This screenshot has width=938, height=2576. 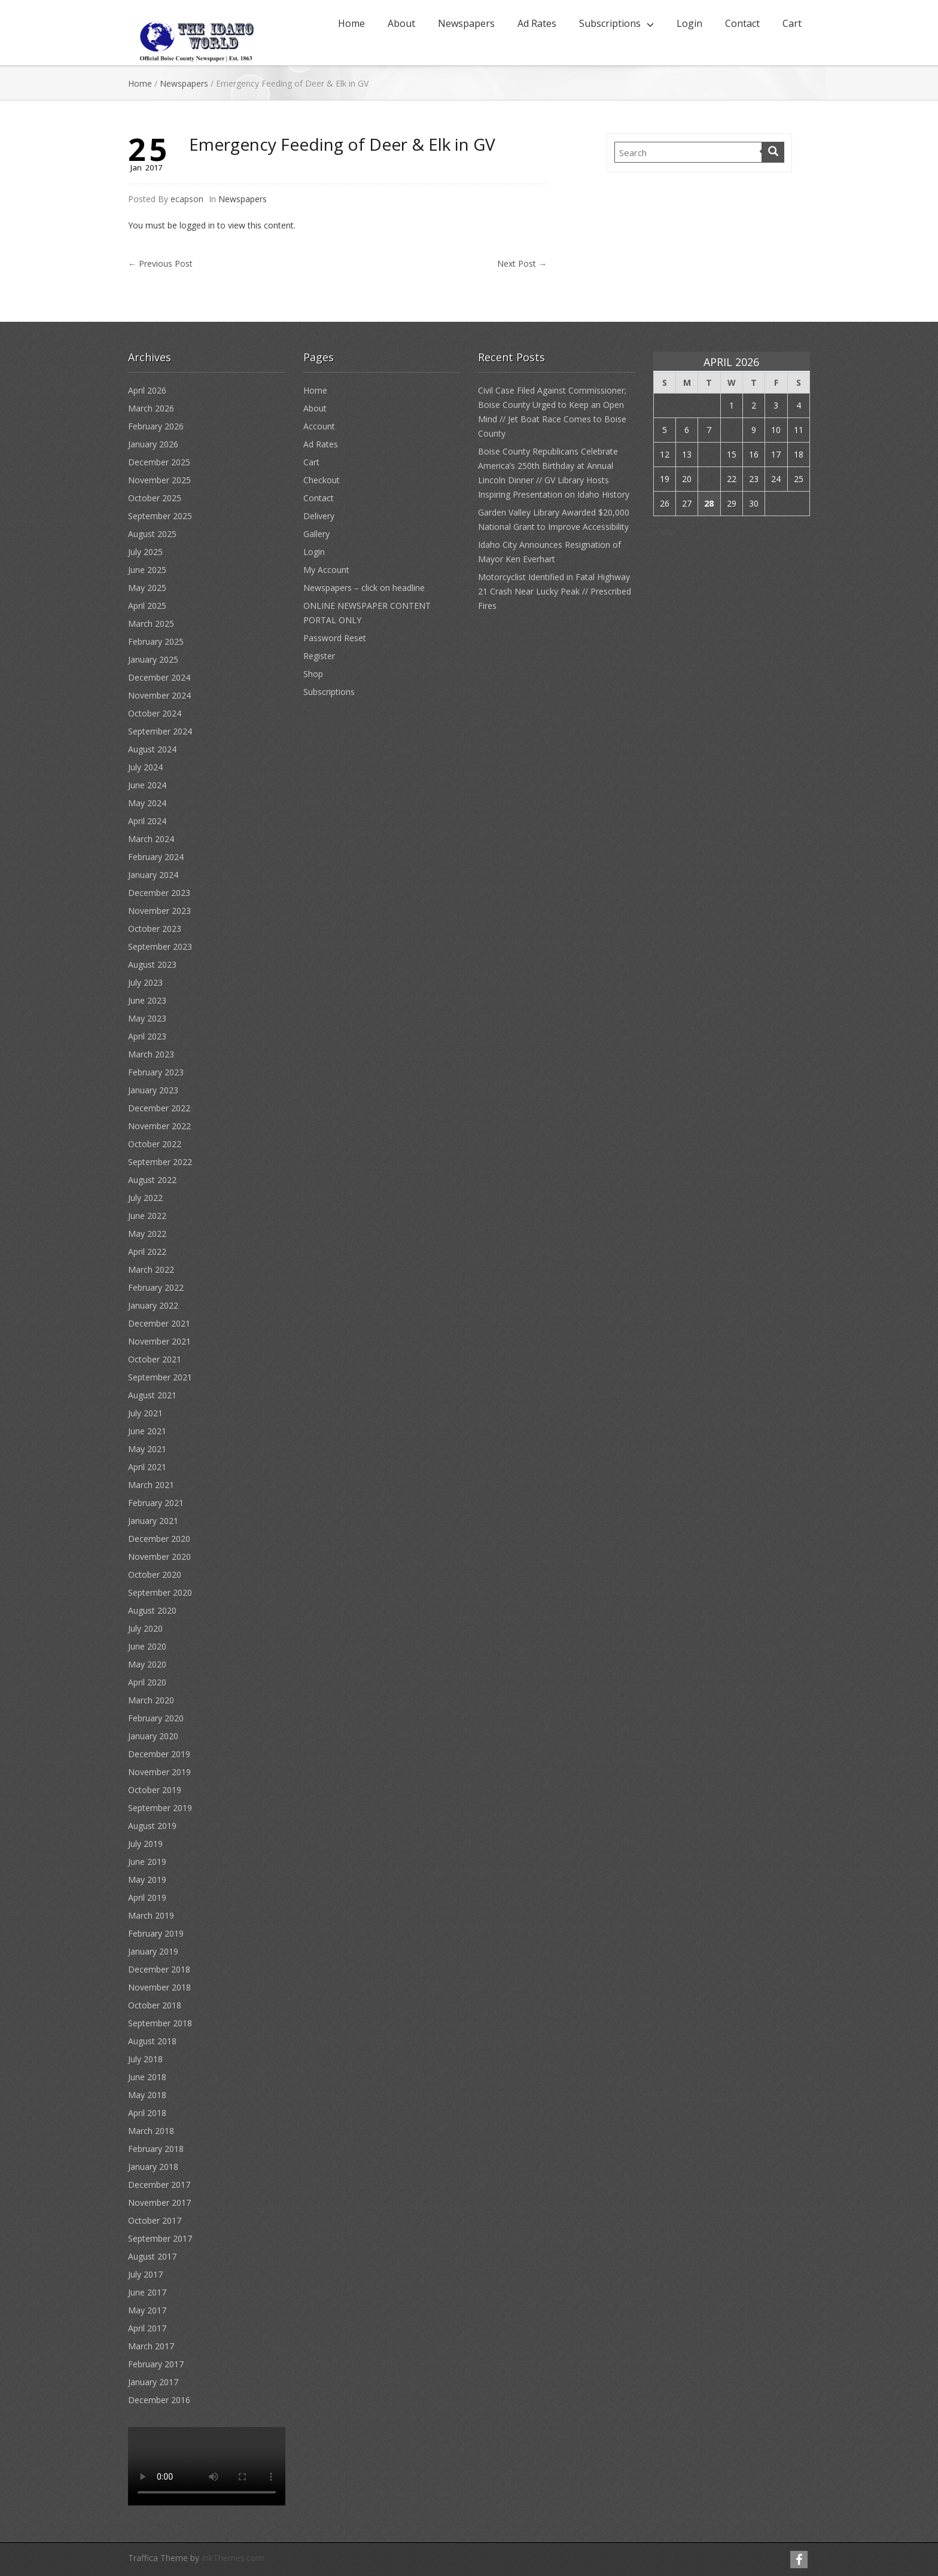 I want to click on Gallery, so click(x=316, y=533).